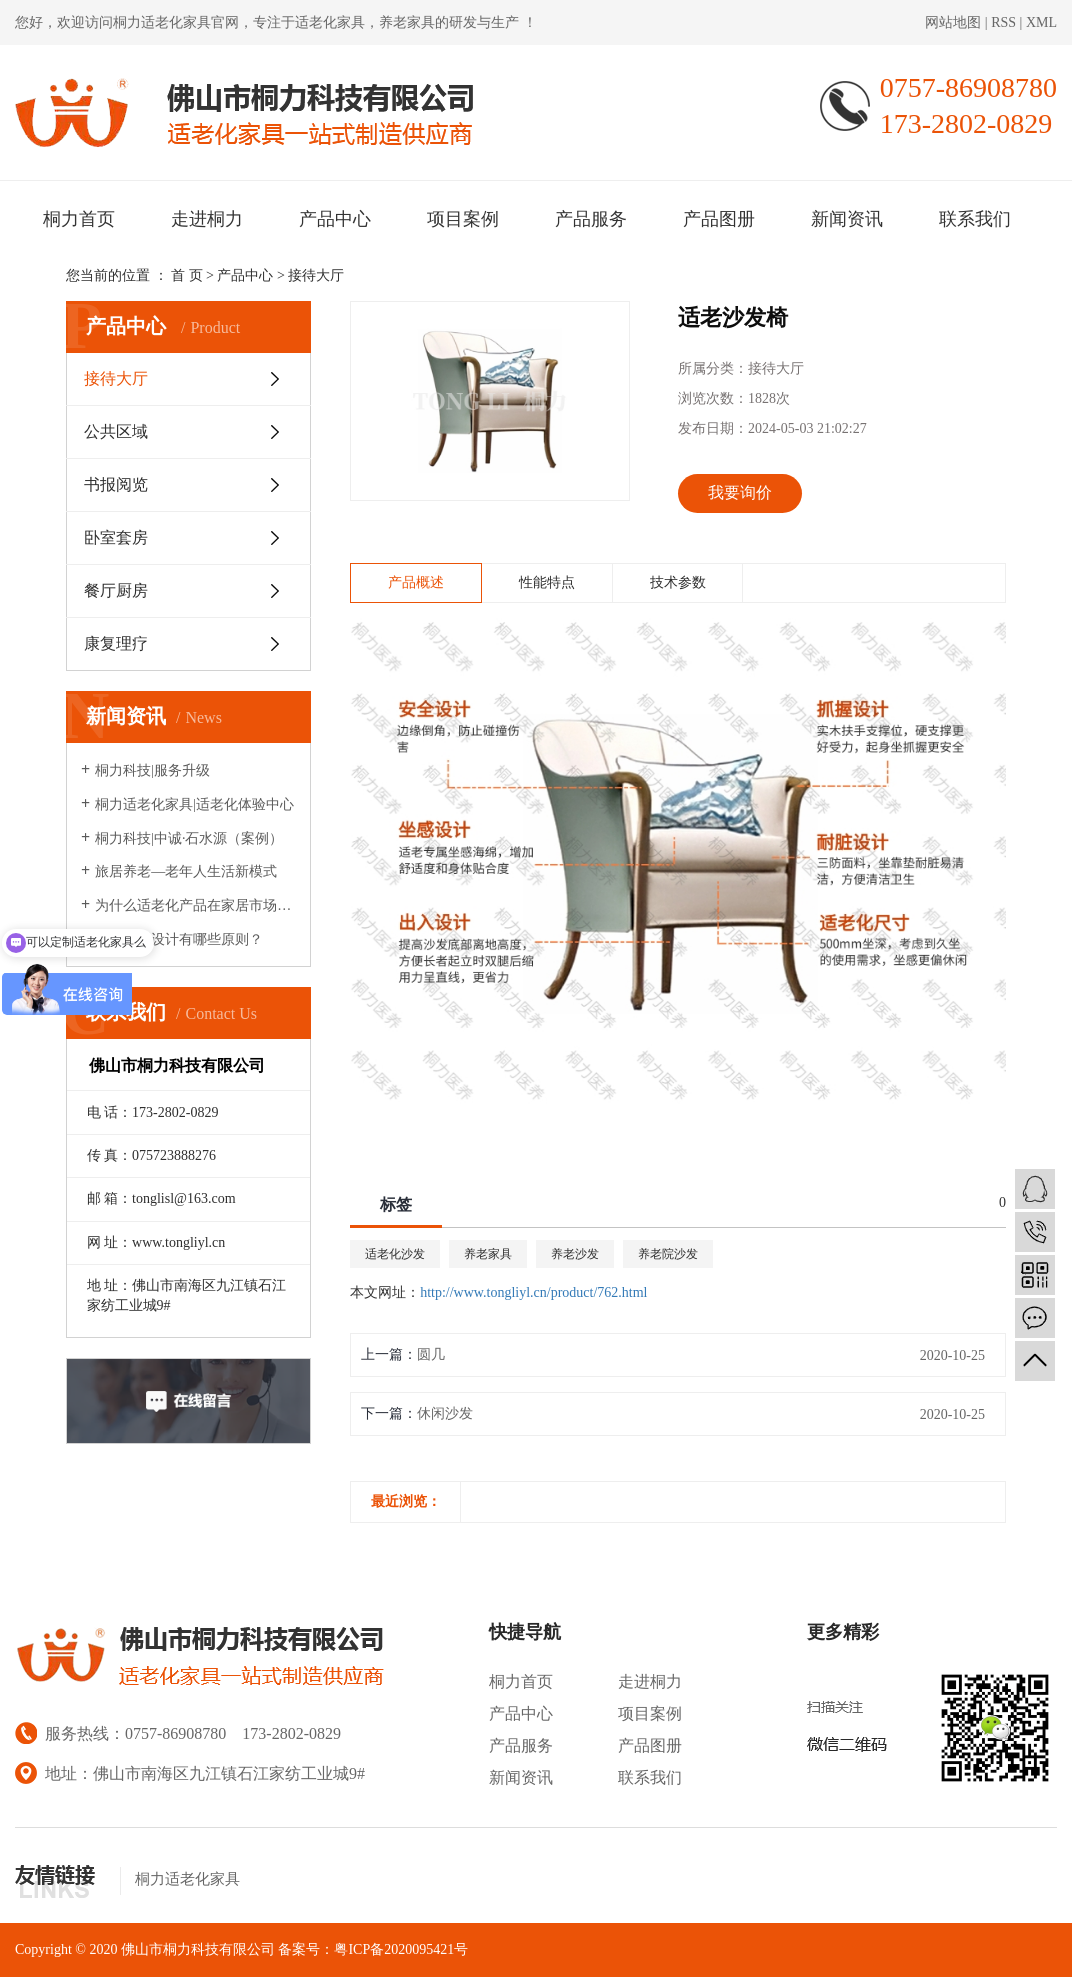  Describe the element at coordinates (431, 1354) in the screenshot. I see `圆几` at that location.